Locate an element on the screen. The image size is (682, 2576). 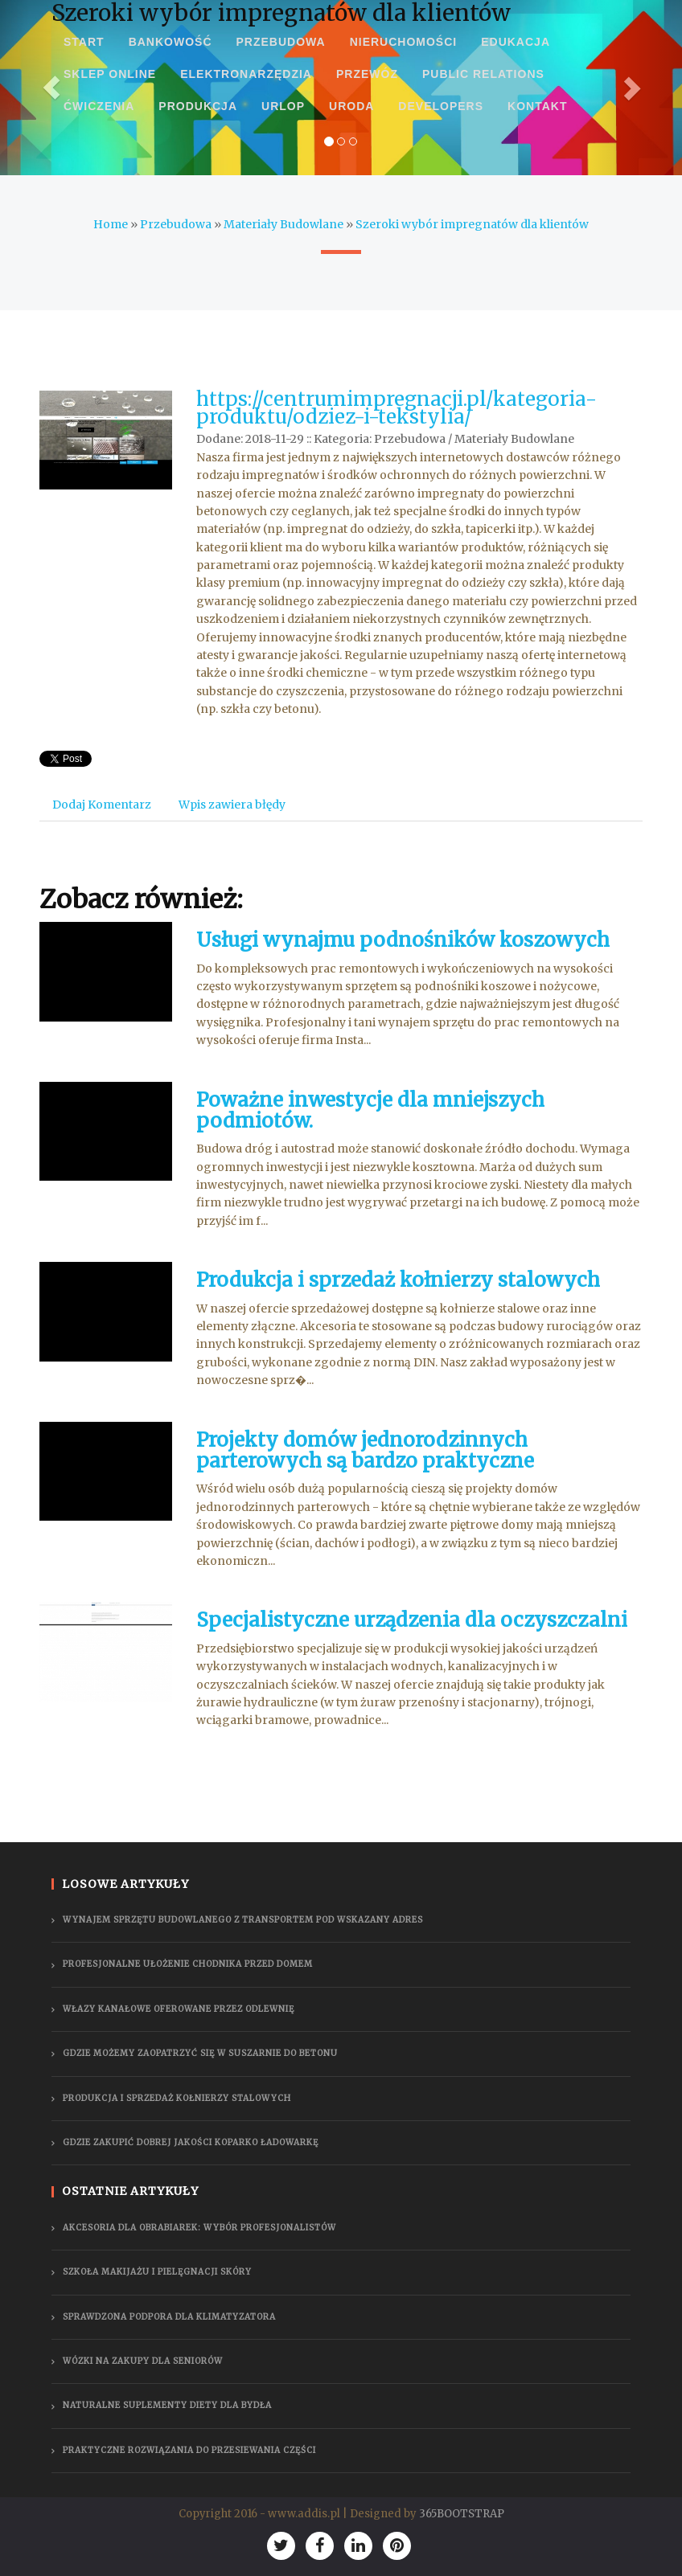
gdzie zakupić dobrej jakości koparko ładowarkę is located at coordinates (190, 2142).